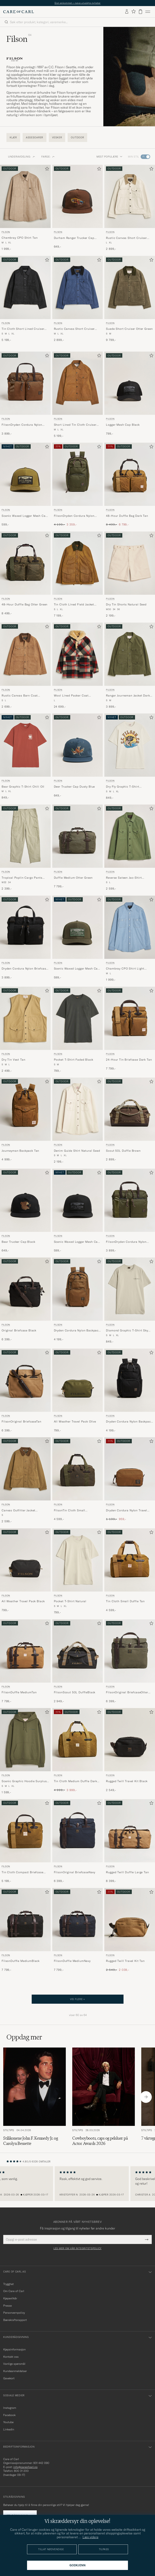 This screenshot has width=155, height=2576. I want to click on [Filson FilsonOriginal BriefcaseOtter Green, 6 399,-], so click(129, 1661).